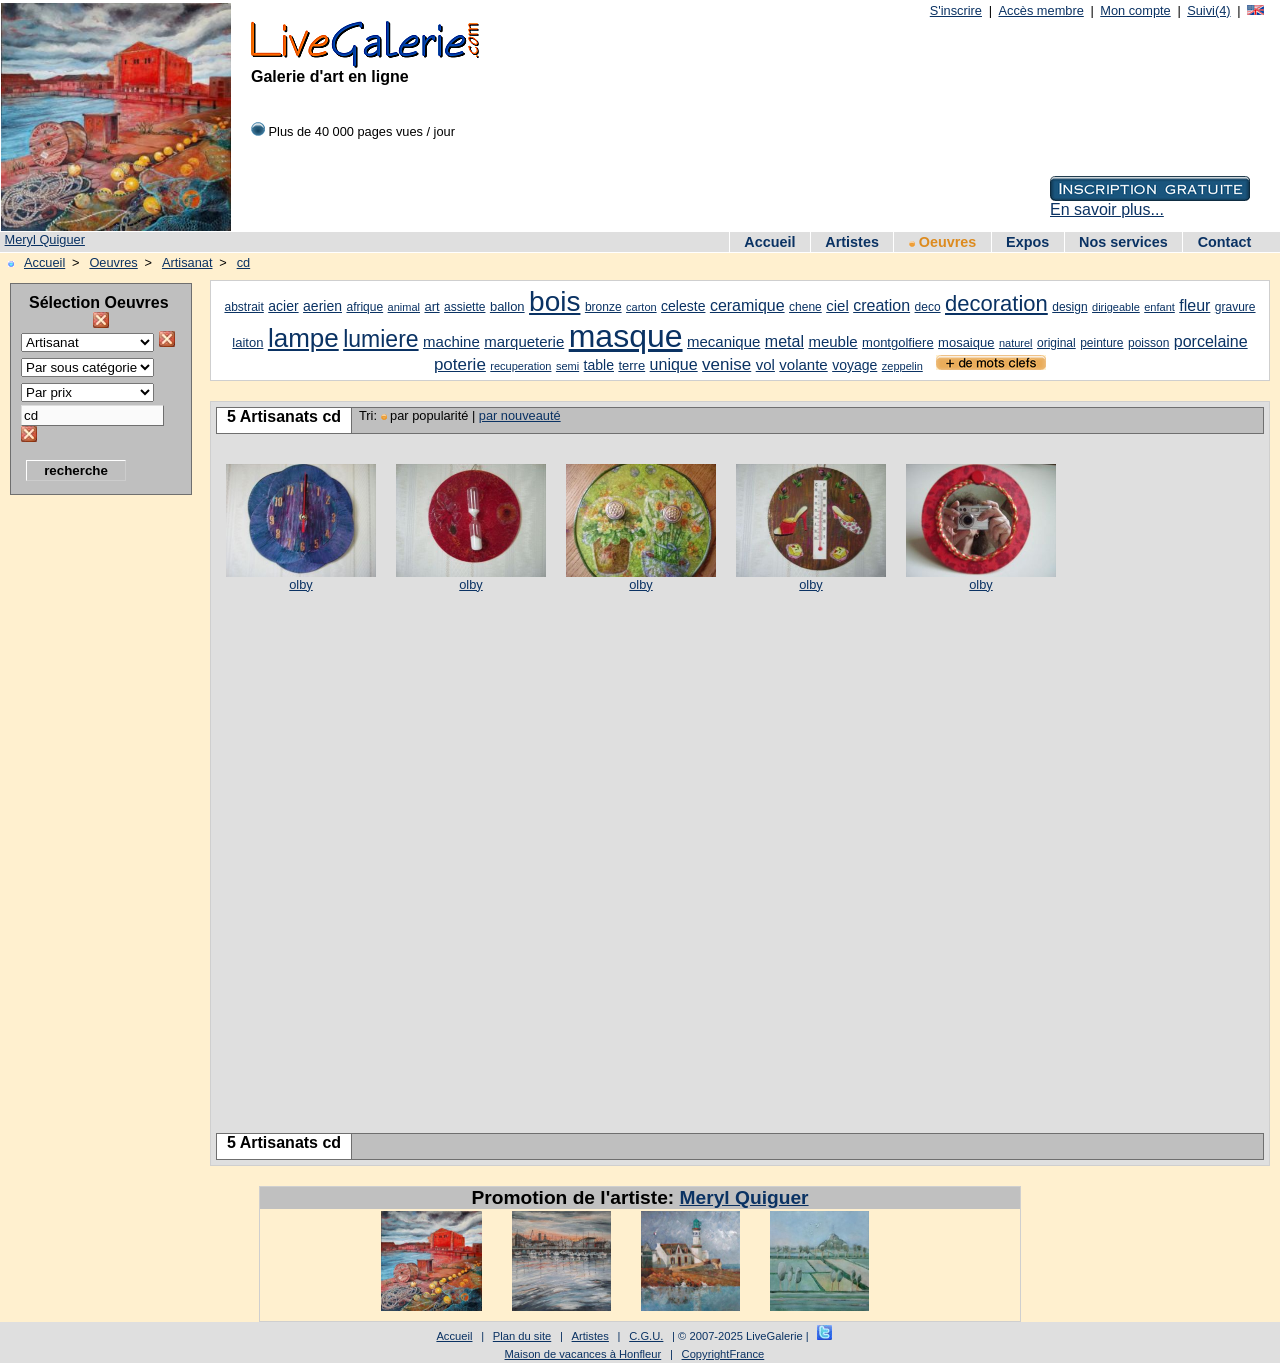 The width and height of the screenshot is (1280, 1363). What do you see at coordinates (90, 805) in the screenshot?
I see `[Advertisement]` at bounding box center [90, 805].